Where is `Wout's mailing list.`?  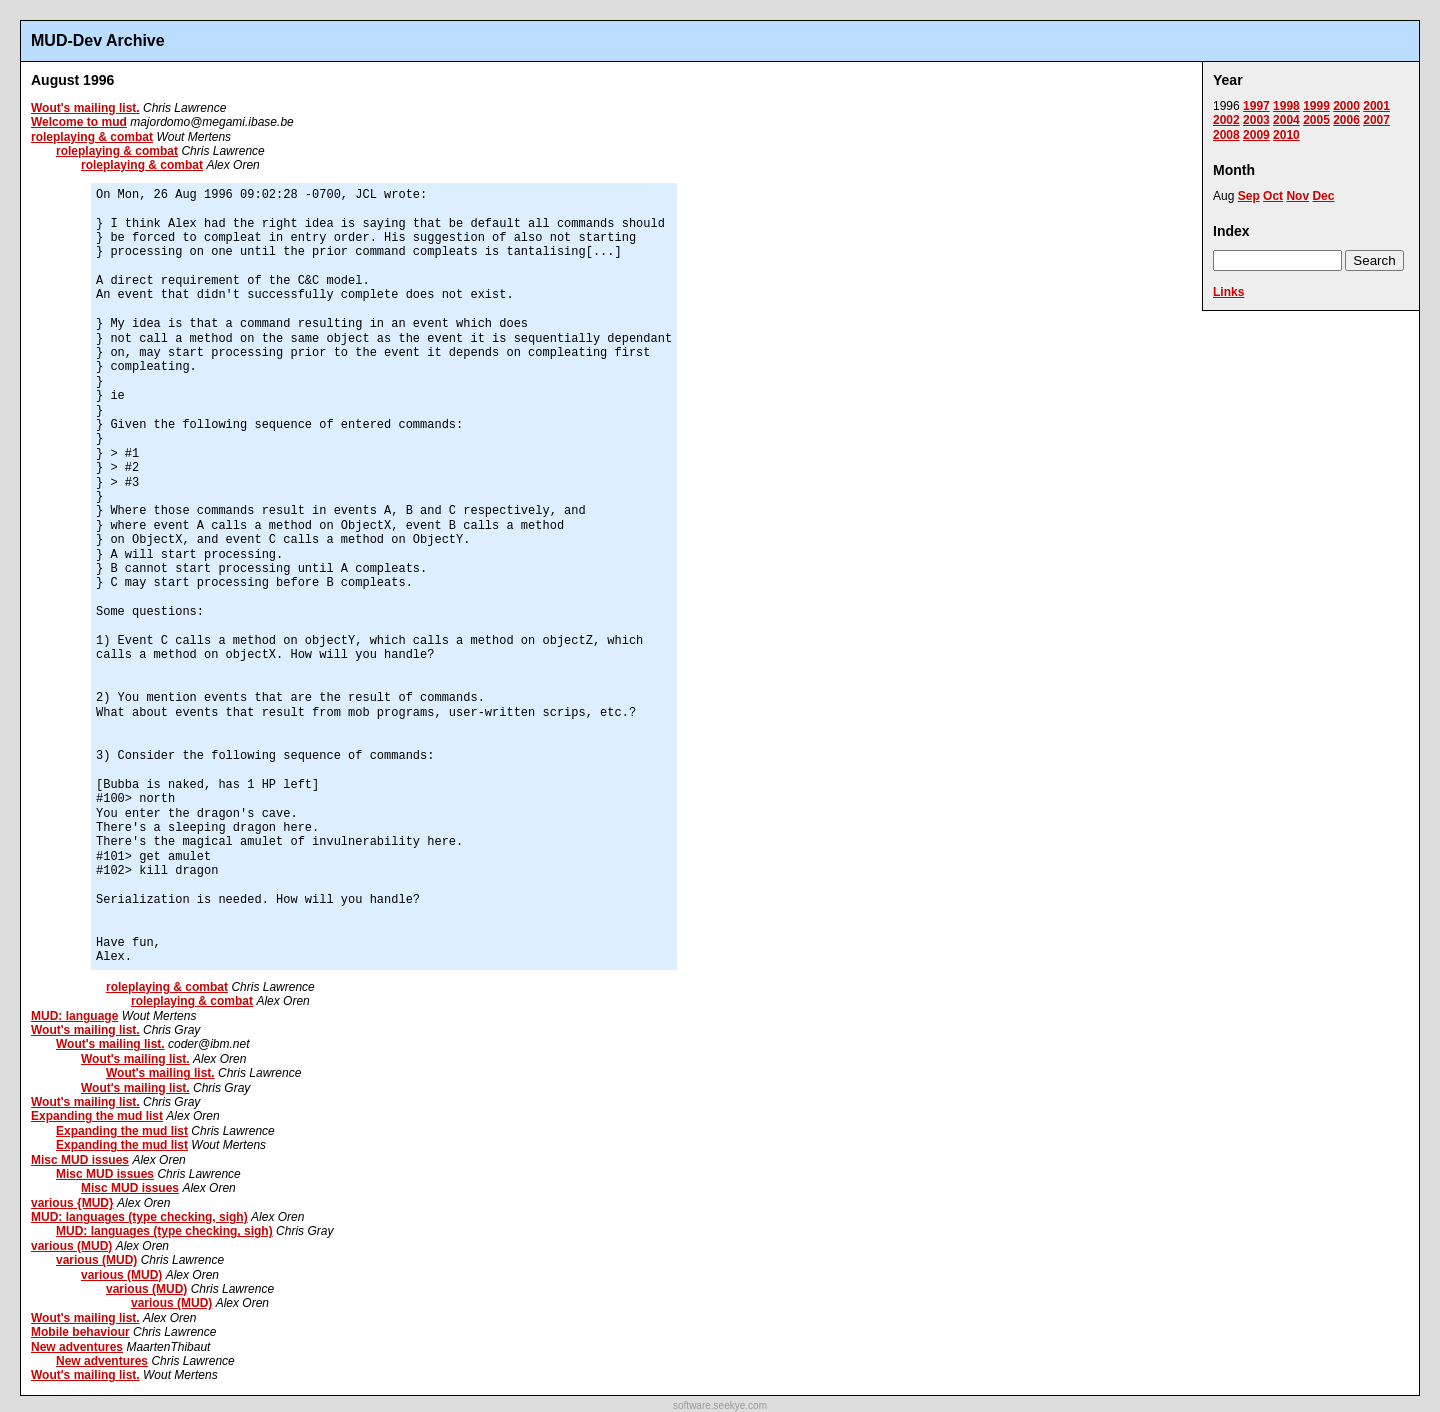
Wout's mailing list. is located at coordinates (85, 108).